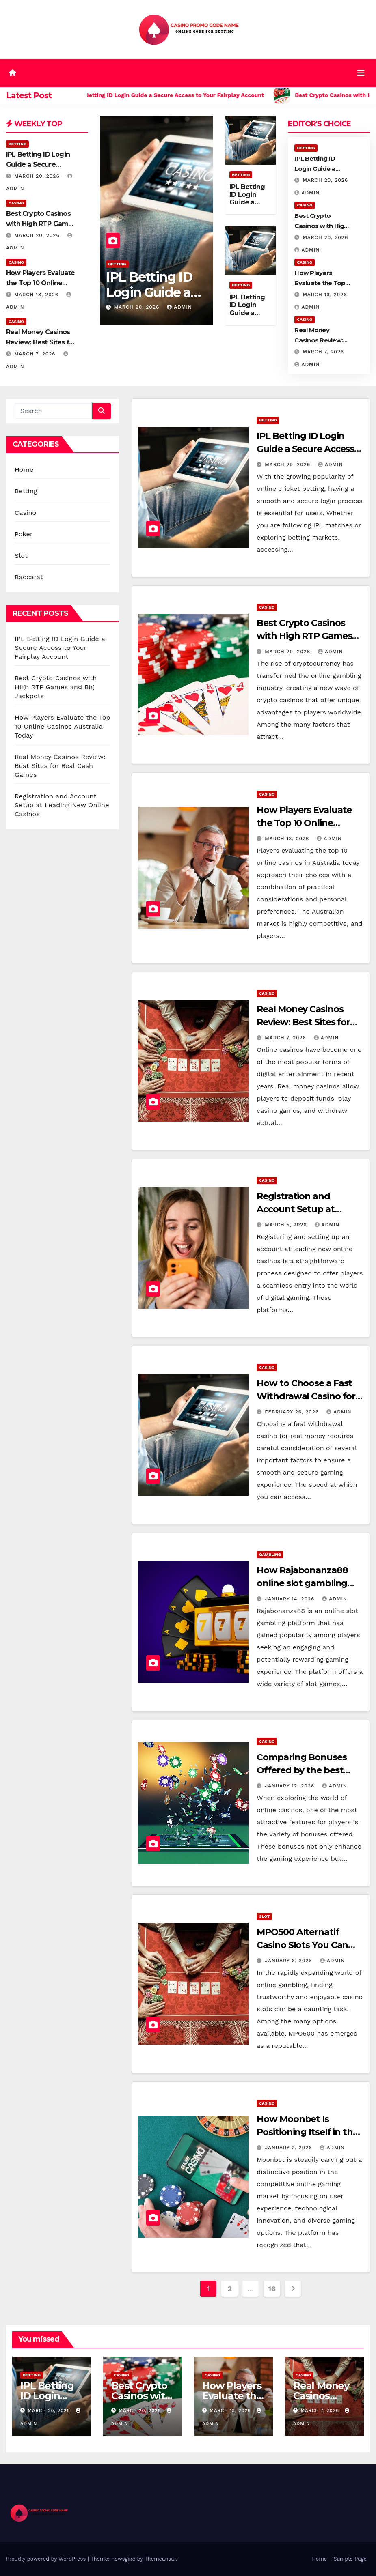 The width and height of the screenshot is (376, 2576). What do you see at coordinates (361, 73) in the screenshot?
I see `[Toggle navigation]` at bounding box center [361, 73].